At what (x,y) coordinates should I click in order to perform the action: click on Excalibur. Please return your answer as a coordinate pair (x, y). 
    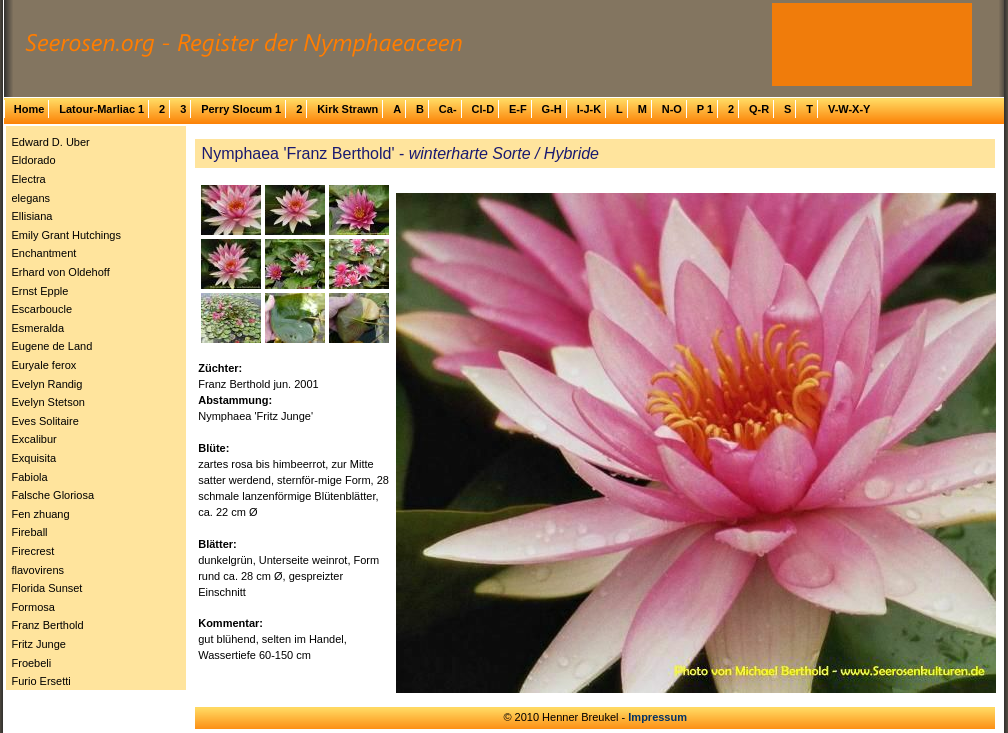
    Looking at the image, I should click on (34, 439).